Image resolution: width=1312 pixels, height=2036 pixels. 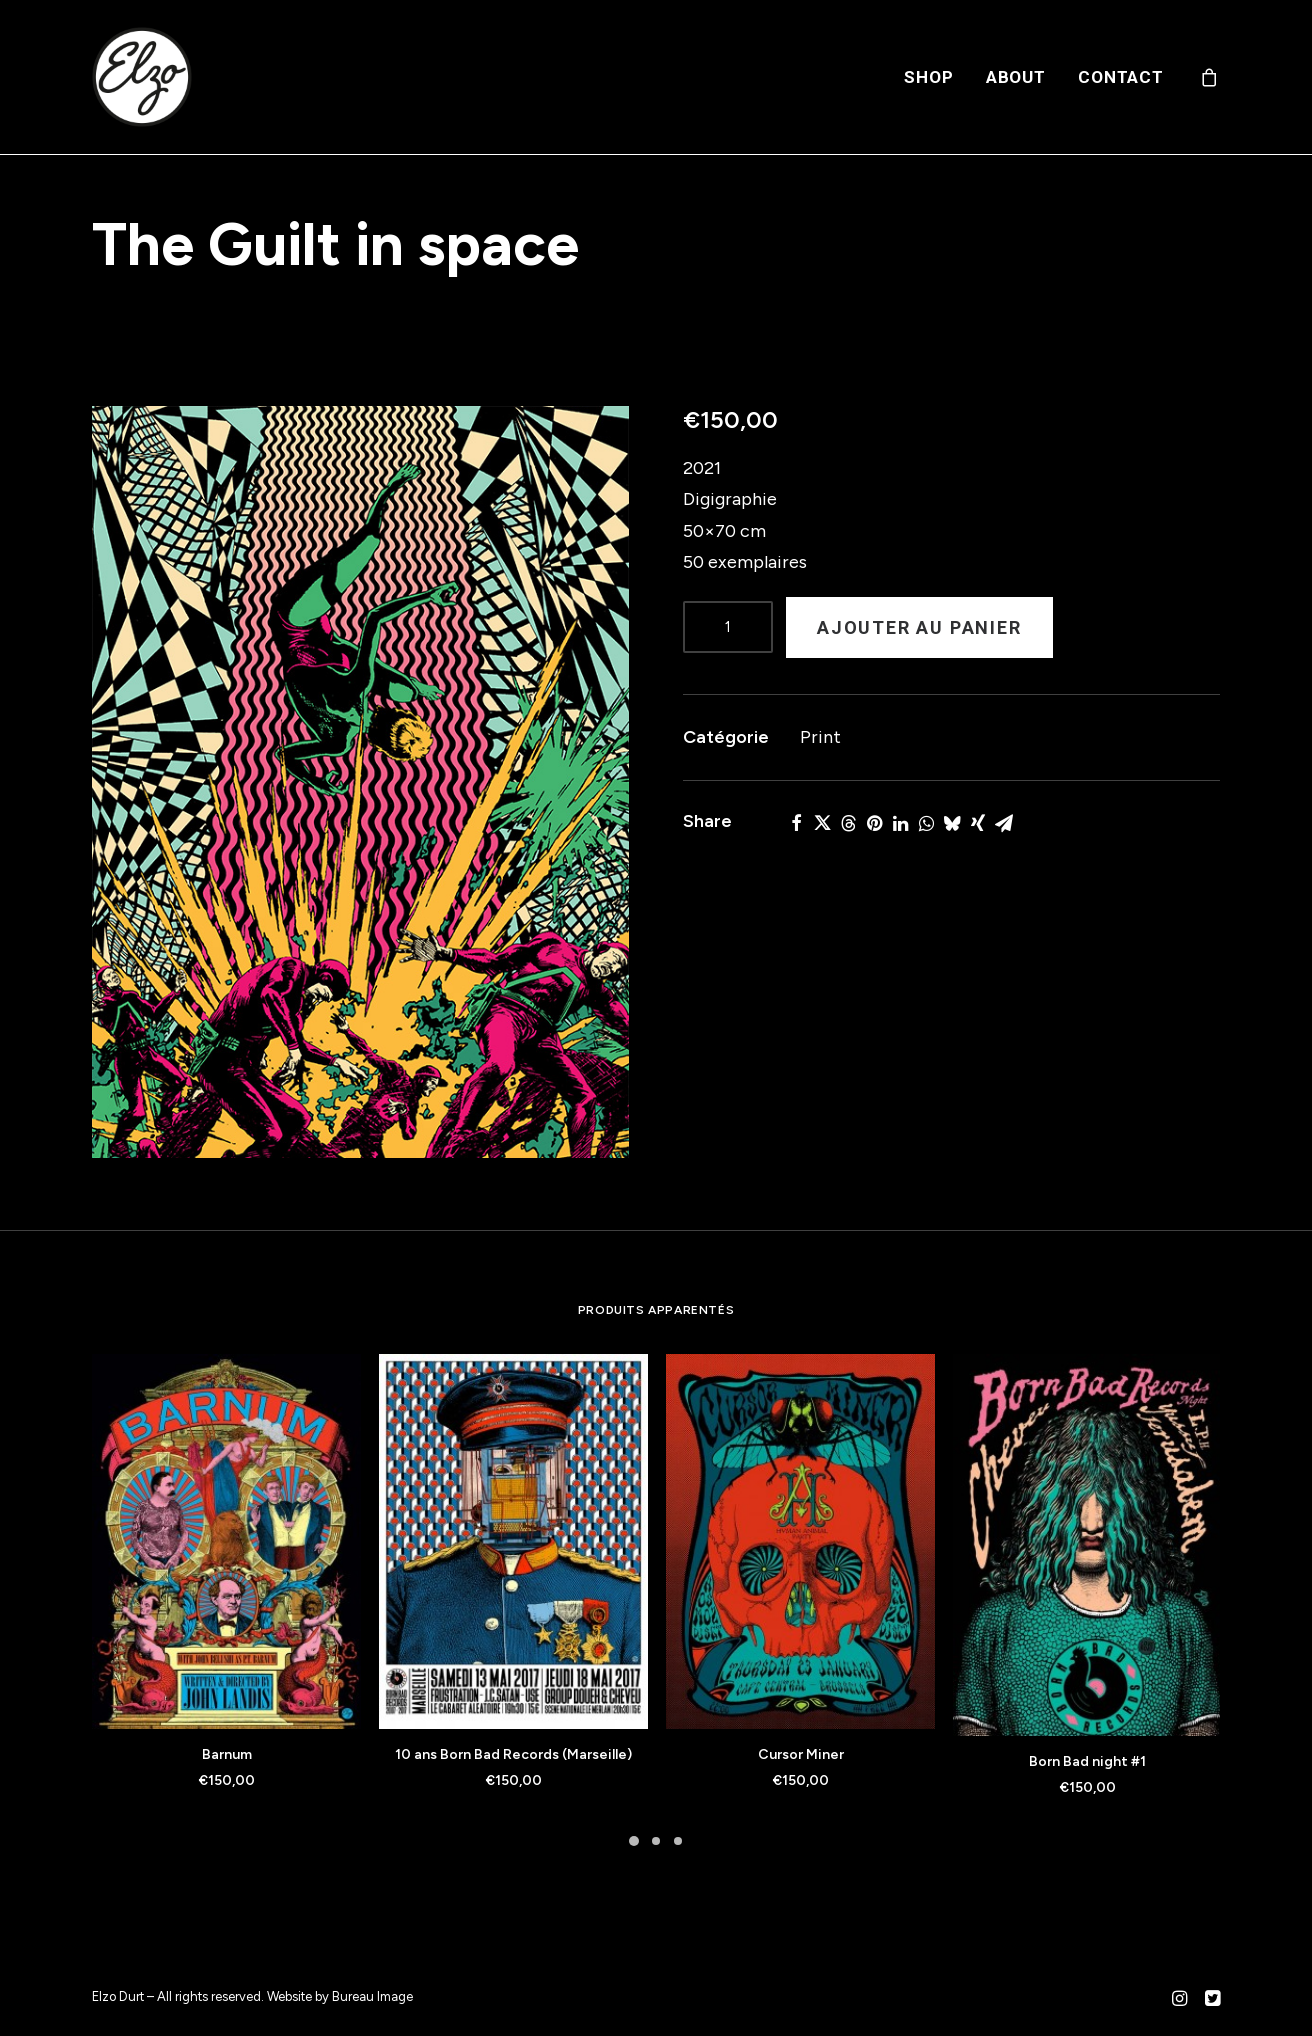 What do you see at coordinates (360, 782) in the screenshot?
I see `[button]` at bounding box center [360, 782].